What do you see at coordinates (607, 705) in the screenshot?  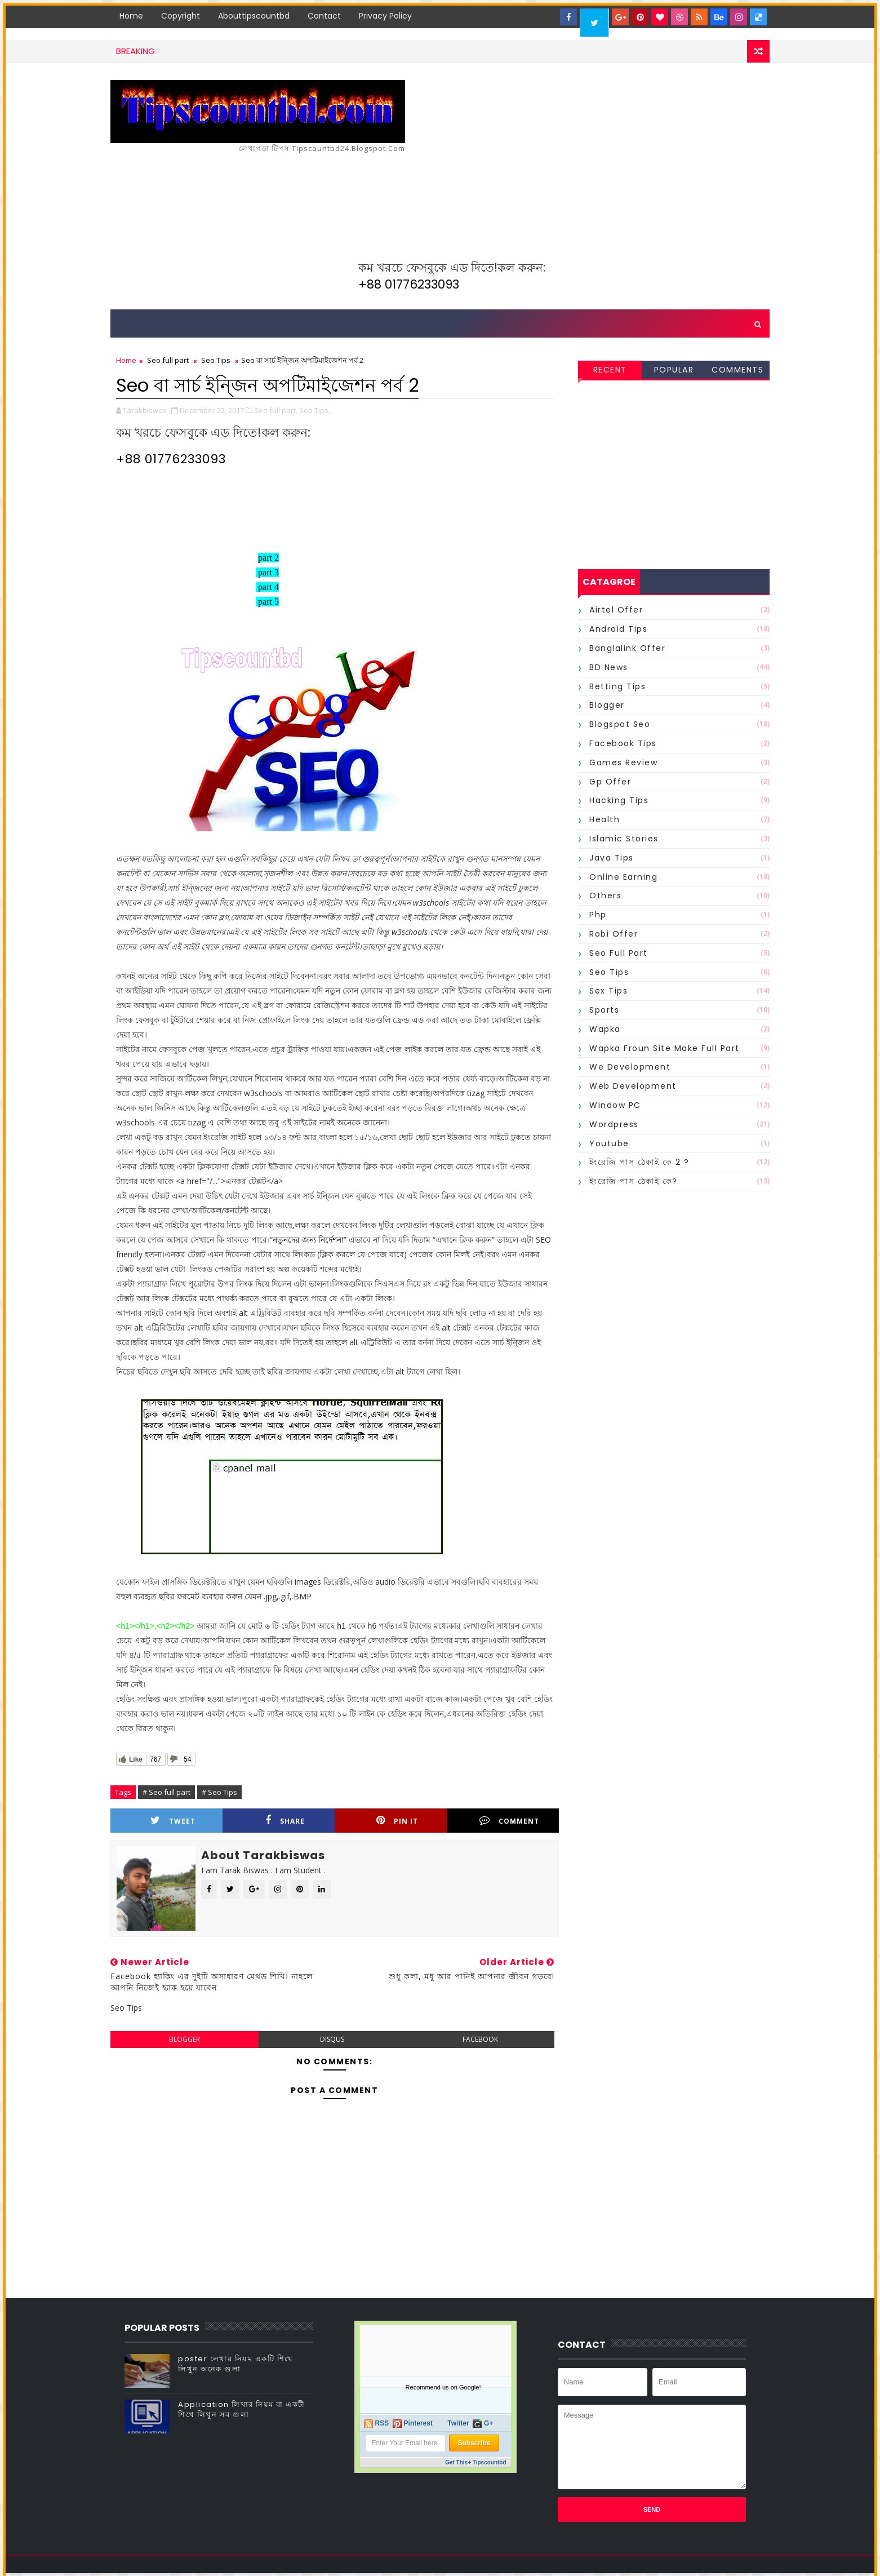 I see `Blogger` at bounding box center [607, 705].